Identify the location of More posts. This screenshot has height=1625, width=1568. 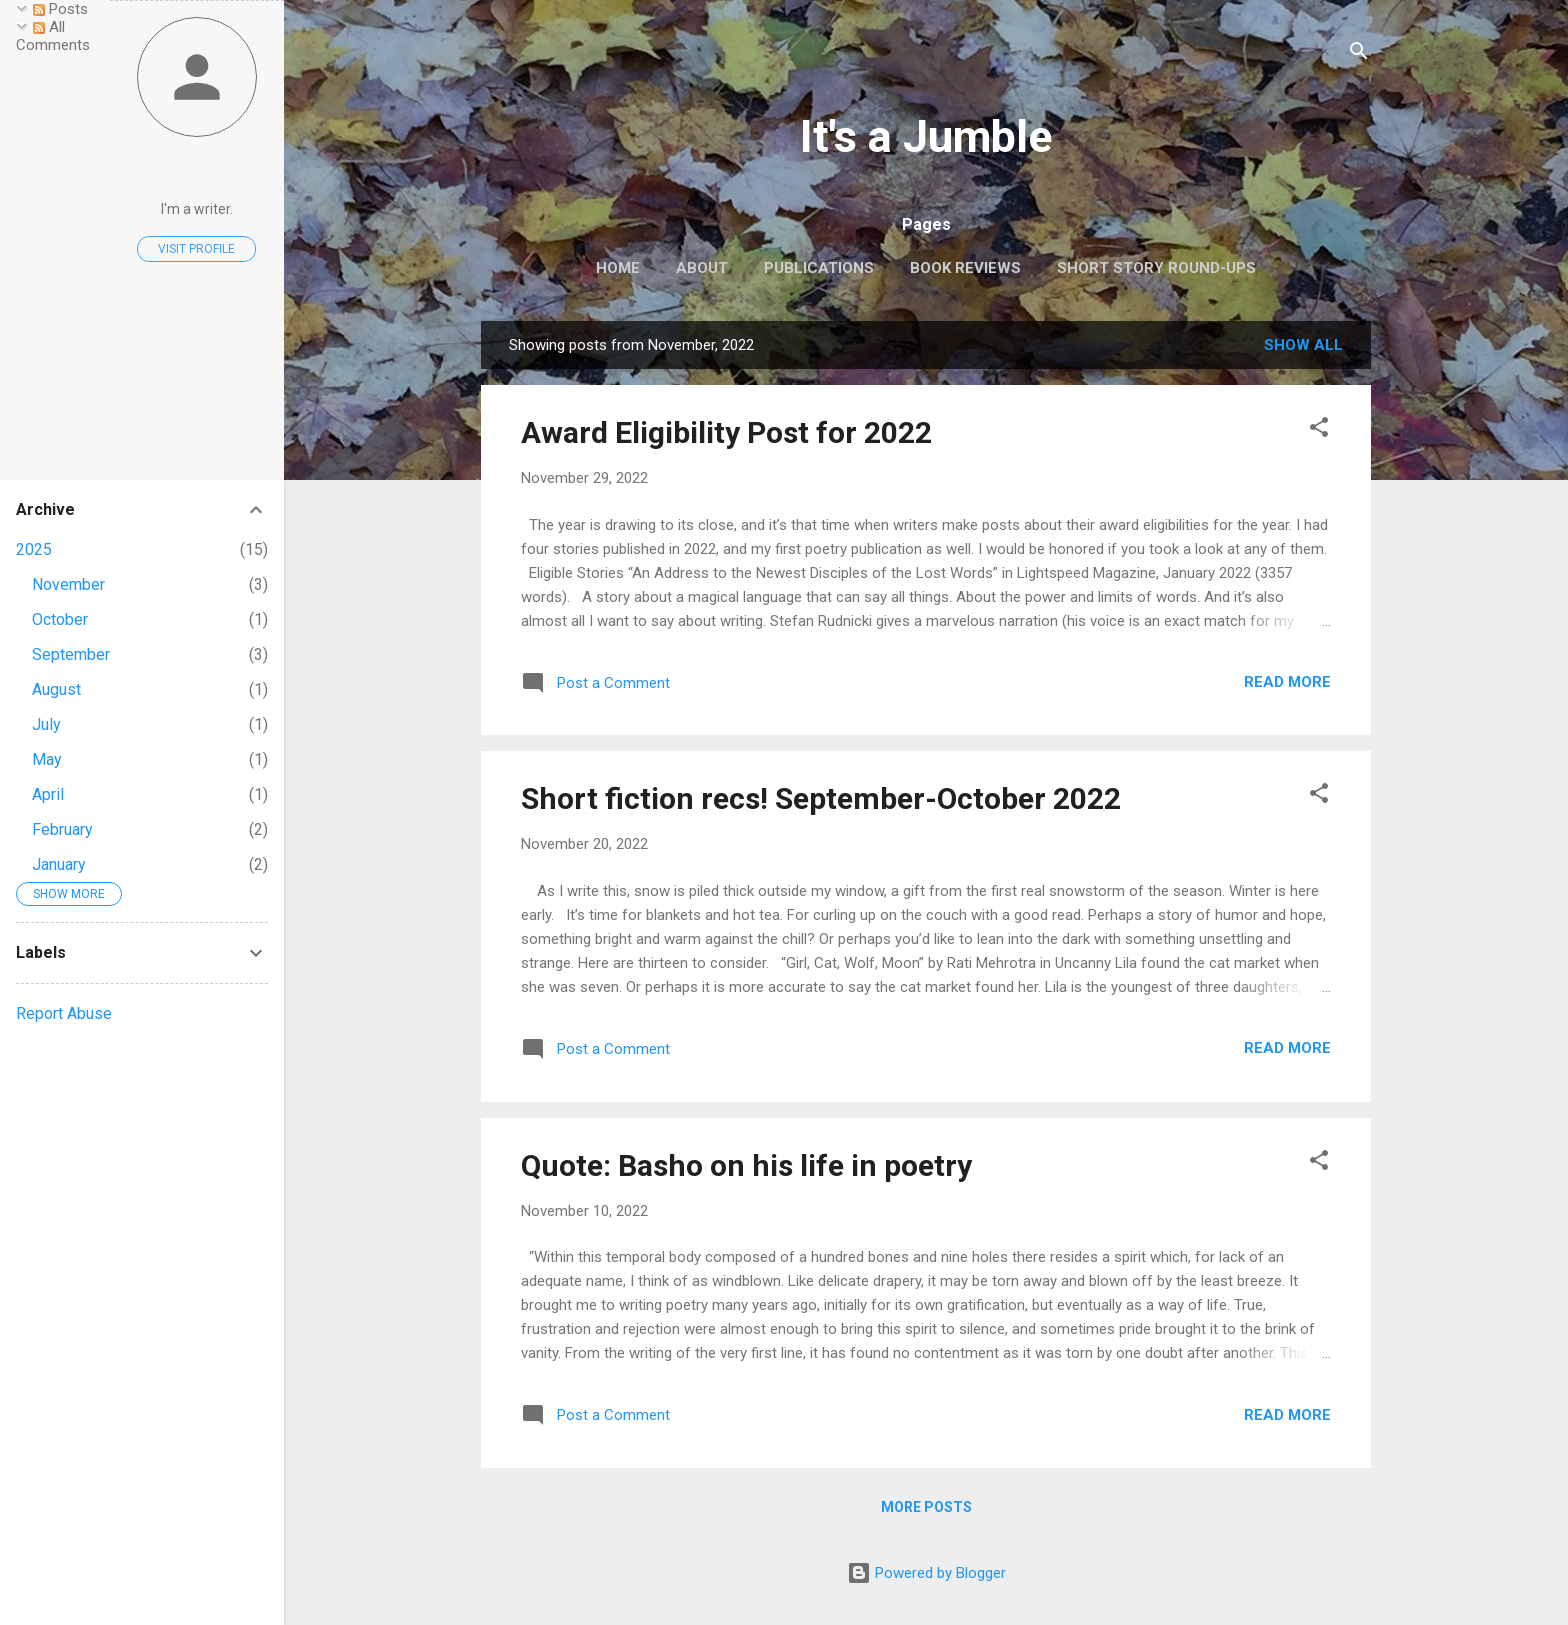
(926, 1507).